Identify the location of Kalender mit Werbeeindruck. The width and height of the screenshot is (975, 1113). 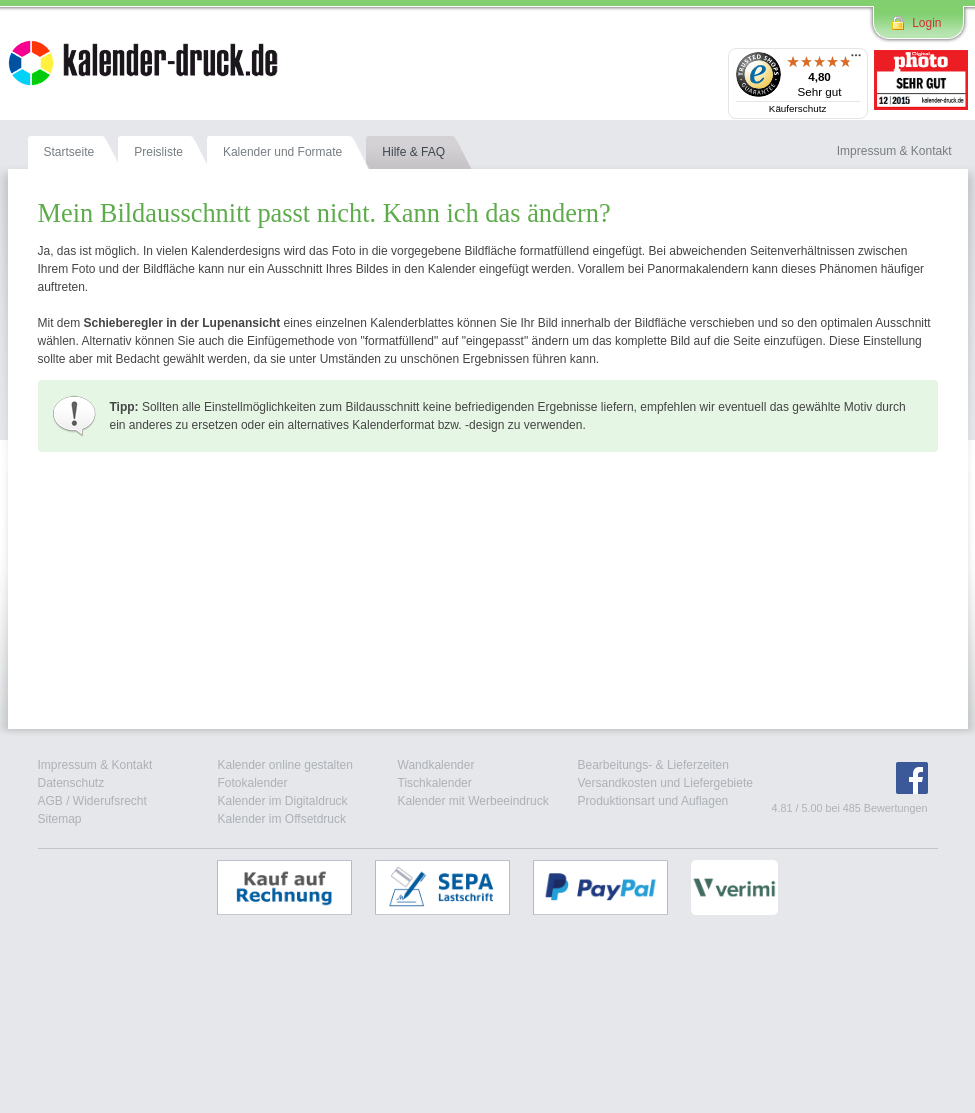
(473, 801).